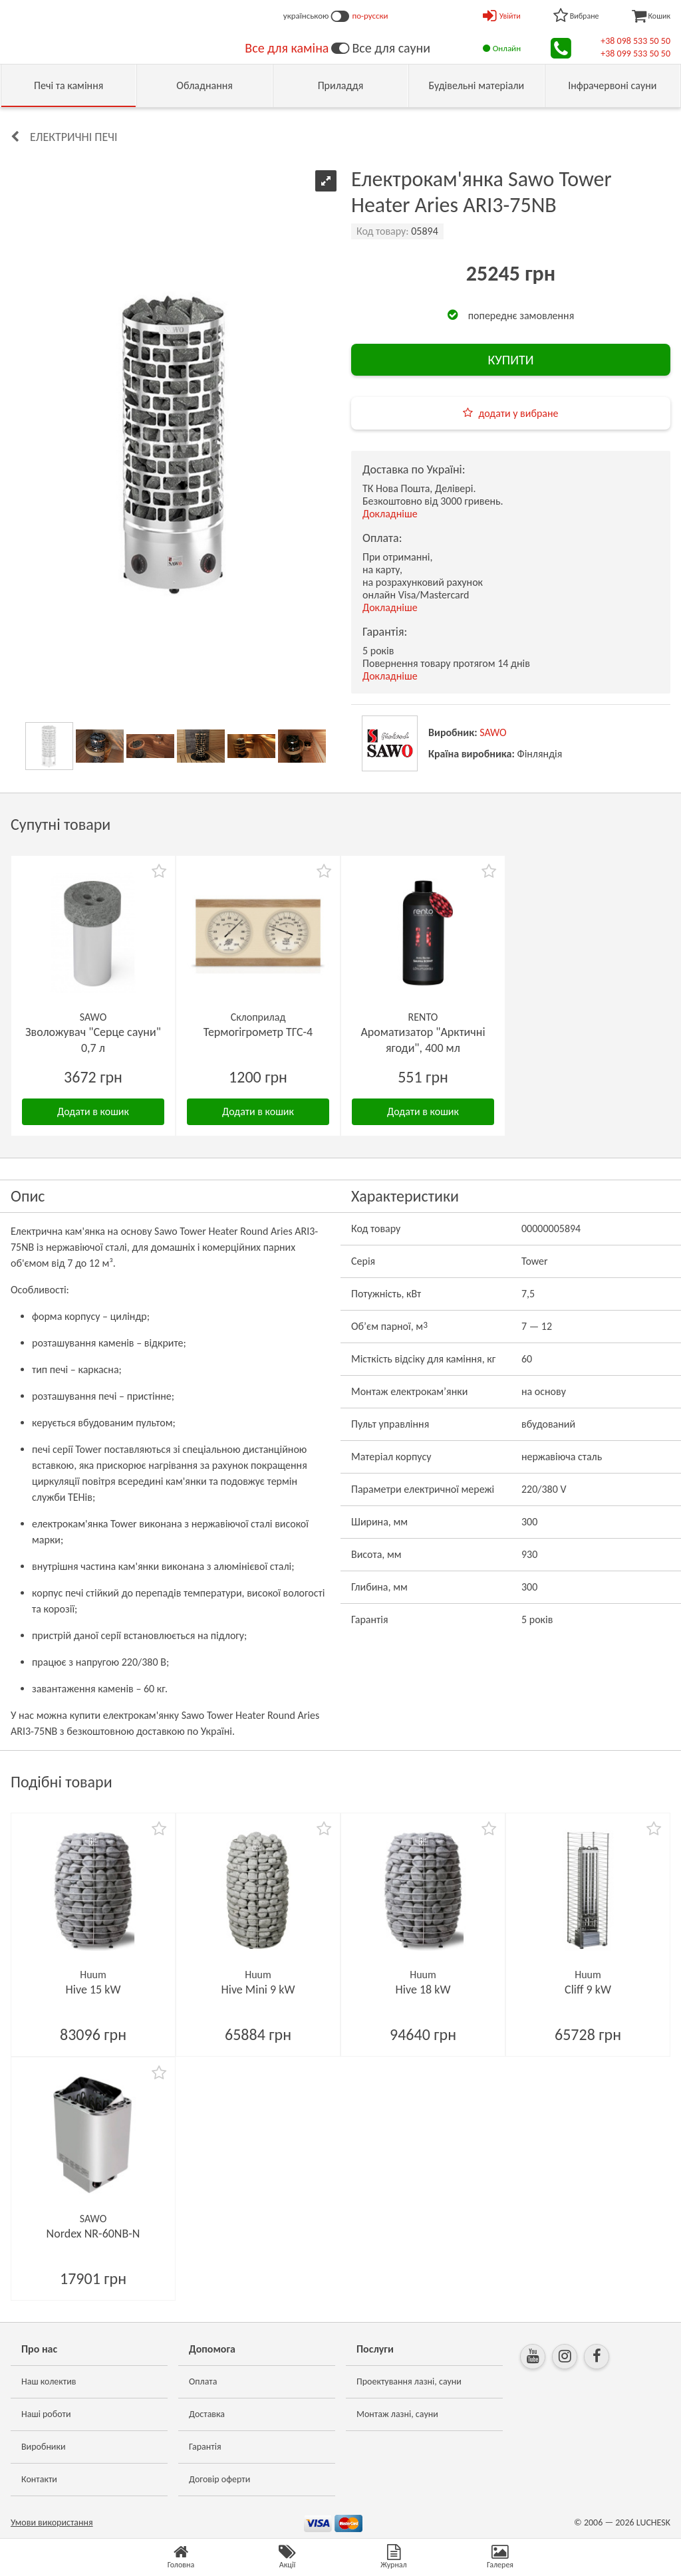 Image resolution: width=681 pixels, height=2576 pixels. I want to click on Hive Mini 9 kW, so click(258, 1989).